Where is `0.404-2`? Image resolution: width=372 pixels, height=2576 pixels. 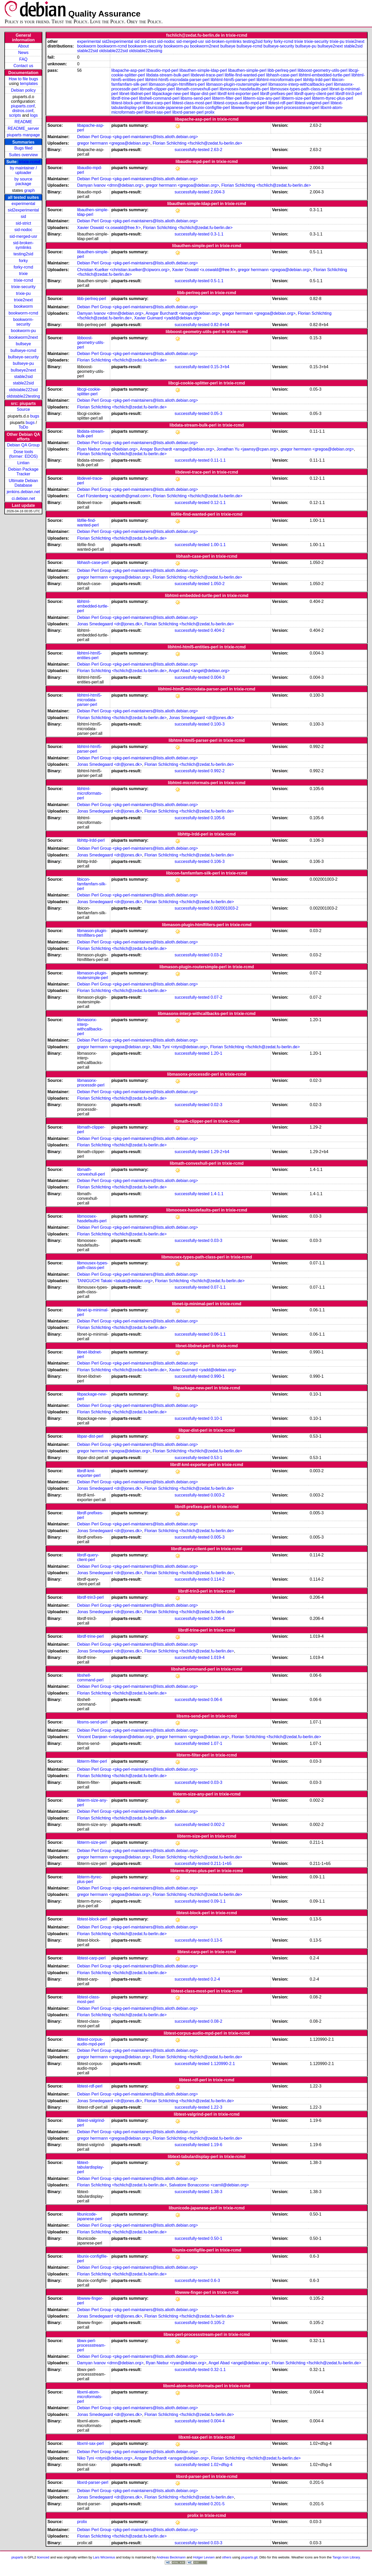 0.404-2 is located at coordinates (217, 630).